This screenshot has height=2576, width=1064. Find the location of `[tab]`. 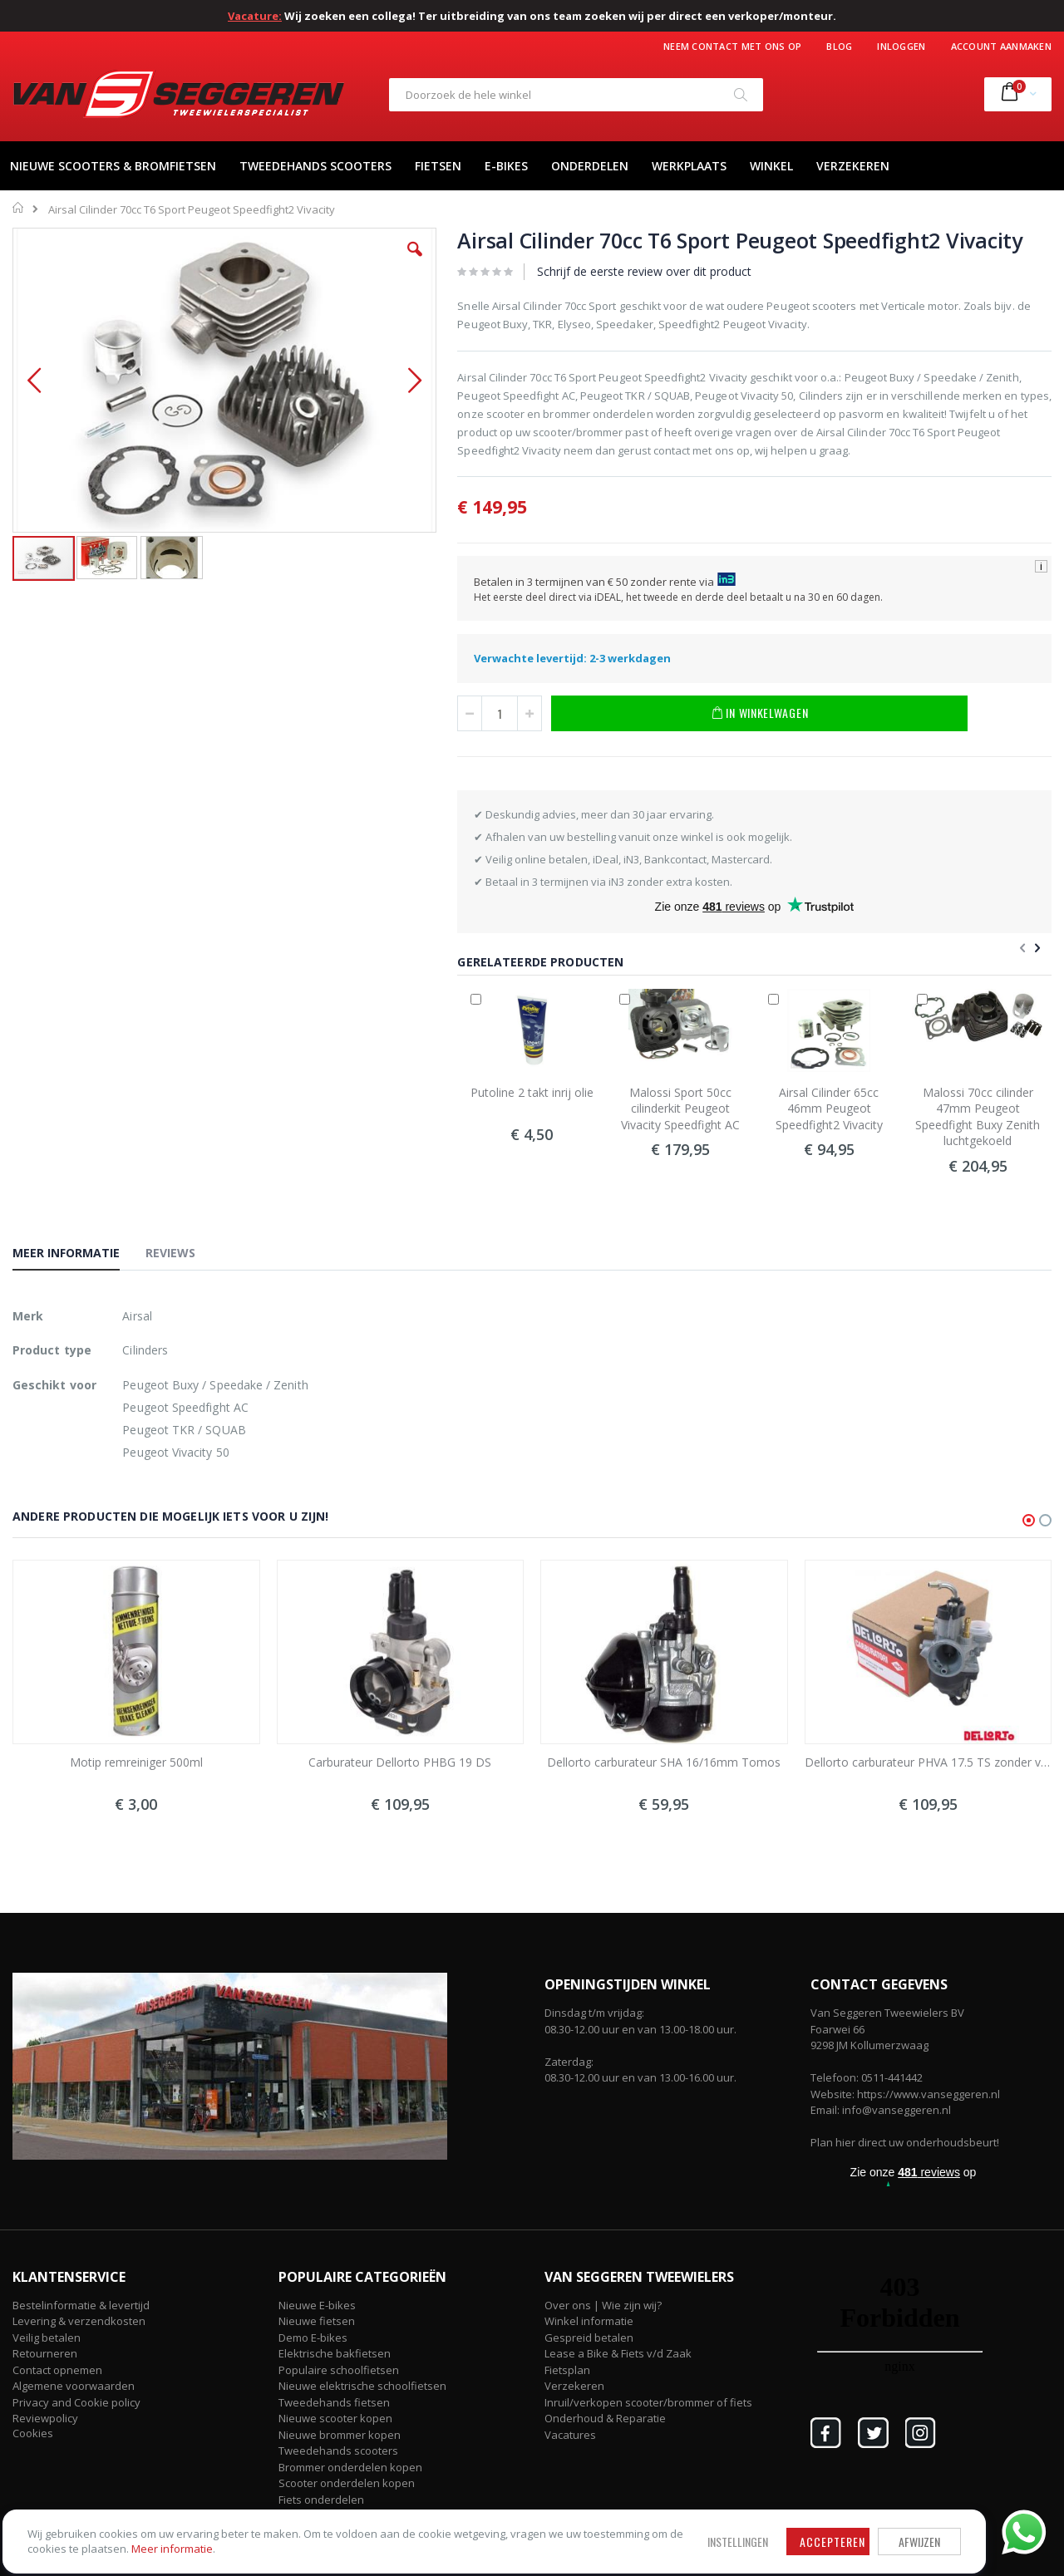

[tab] is located at coordinates (78, 1255).